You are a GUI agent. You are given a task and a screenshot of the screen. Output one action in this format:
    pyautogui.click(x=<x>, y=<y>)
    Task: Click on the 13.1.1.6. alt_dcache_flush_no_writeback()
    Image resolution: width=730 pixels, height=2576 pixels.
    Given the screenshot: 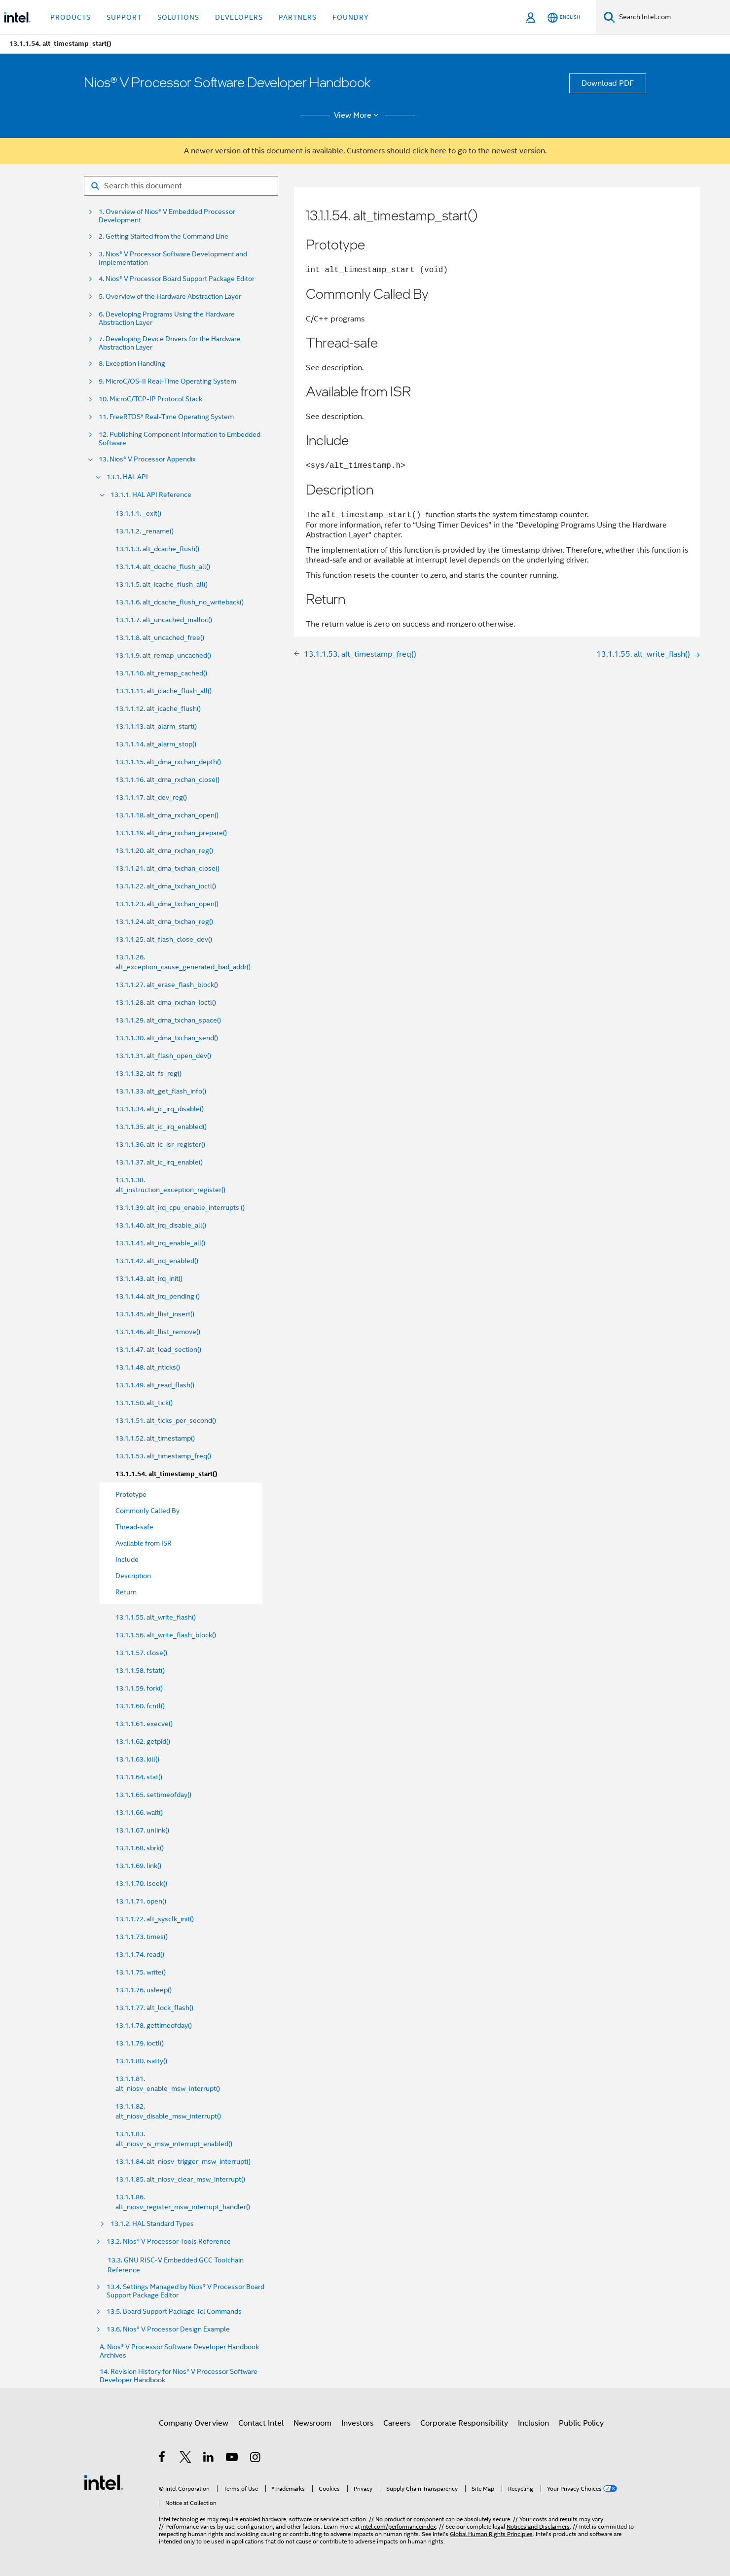 What is the action you would take?
    pyautogui.click(x=179, y=602)
    